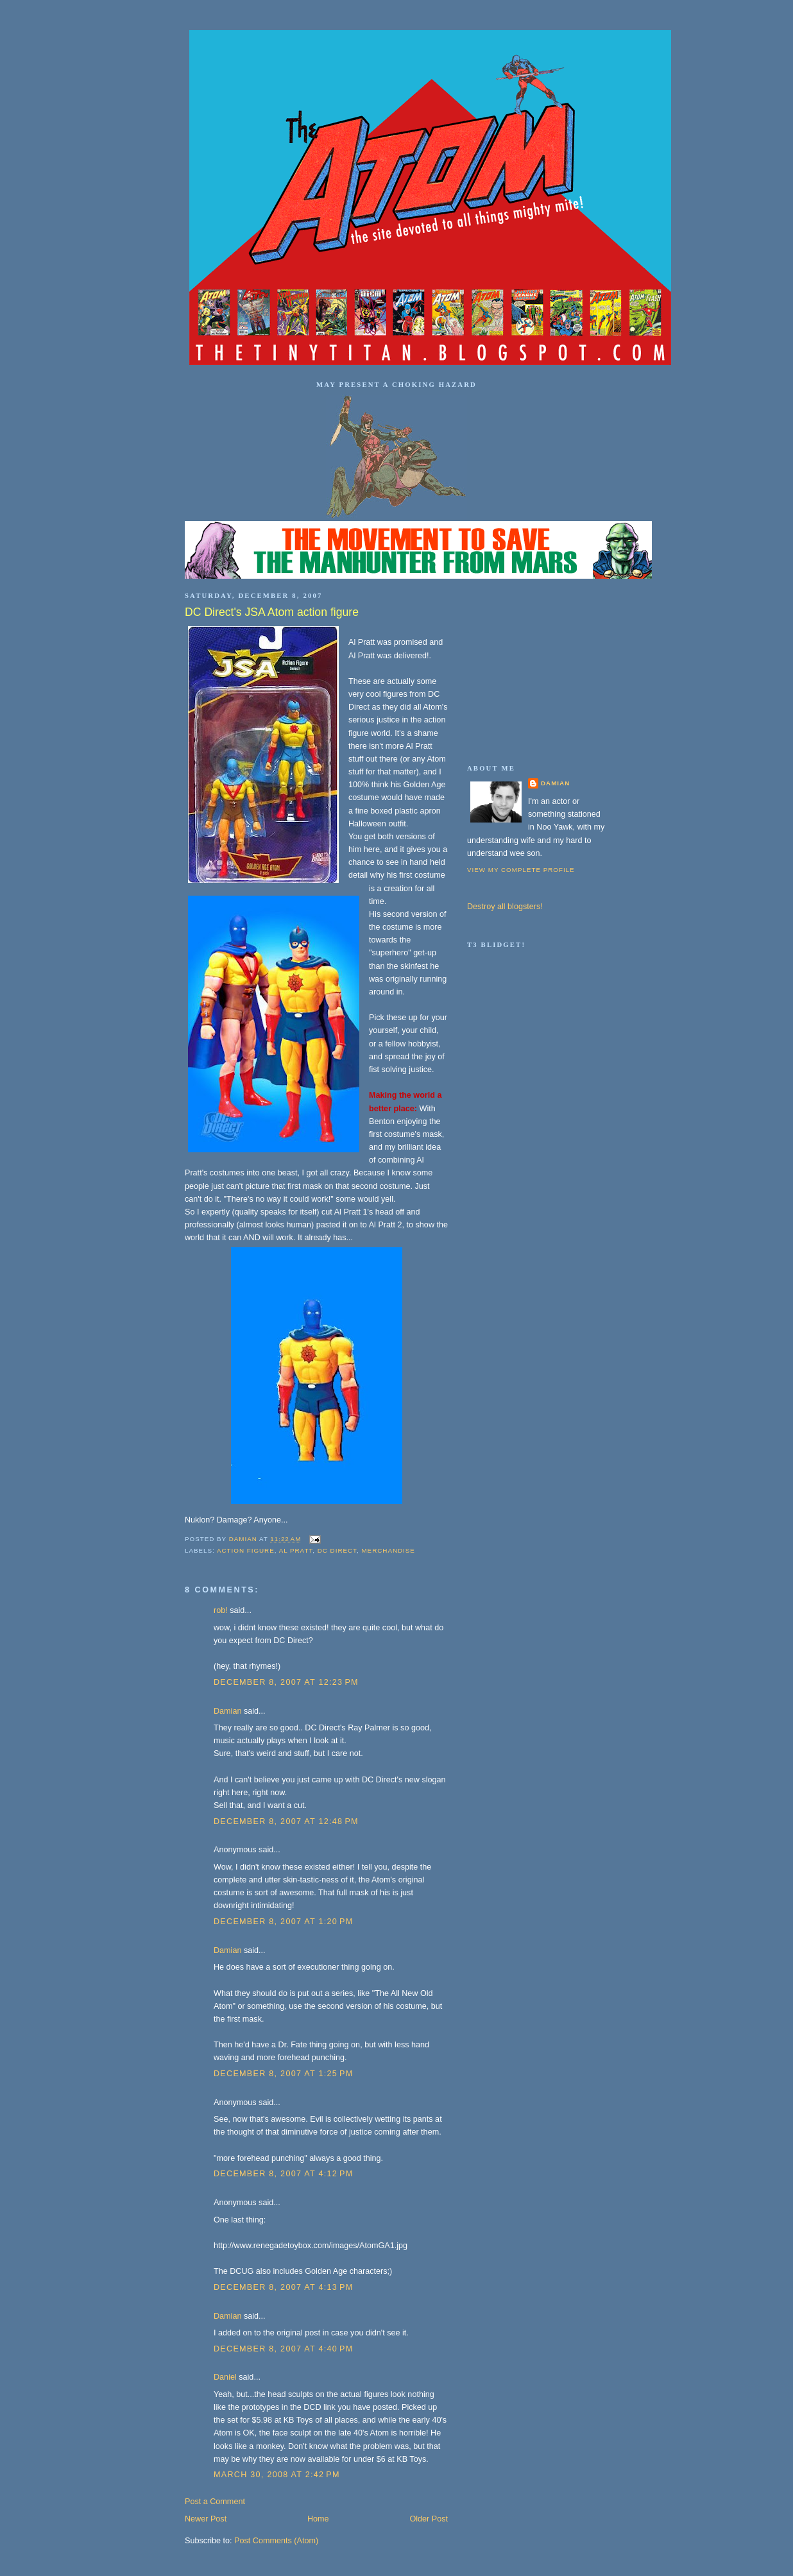 The width and height of the screenshot is (793, 2576). Describe the element at coordinates (318, 2518) in the screenshot. I see `Home` at that location.